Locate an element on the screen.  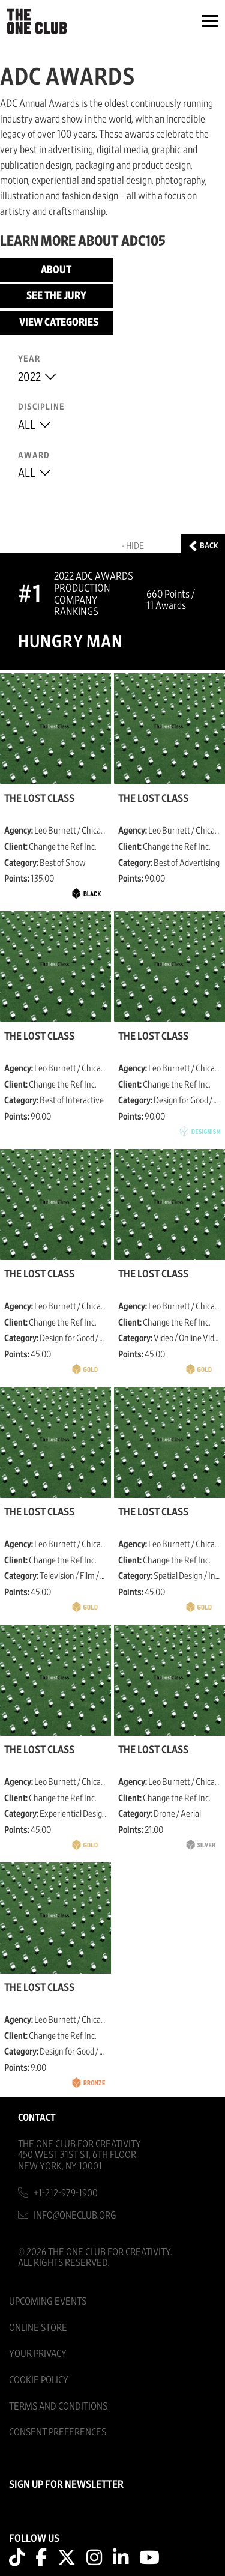
Contact is located at coordinates (37, 2117).